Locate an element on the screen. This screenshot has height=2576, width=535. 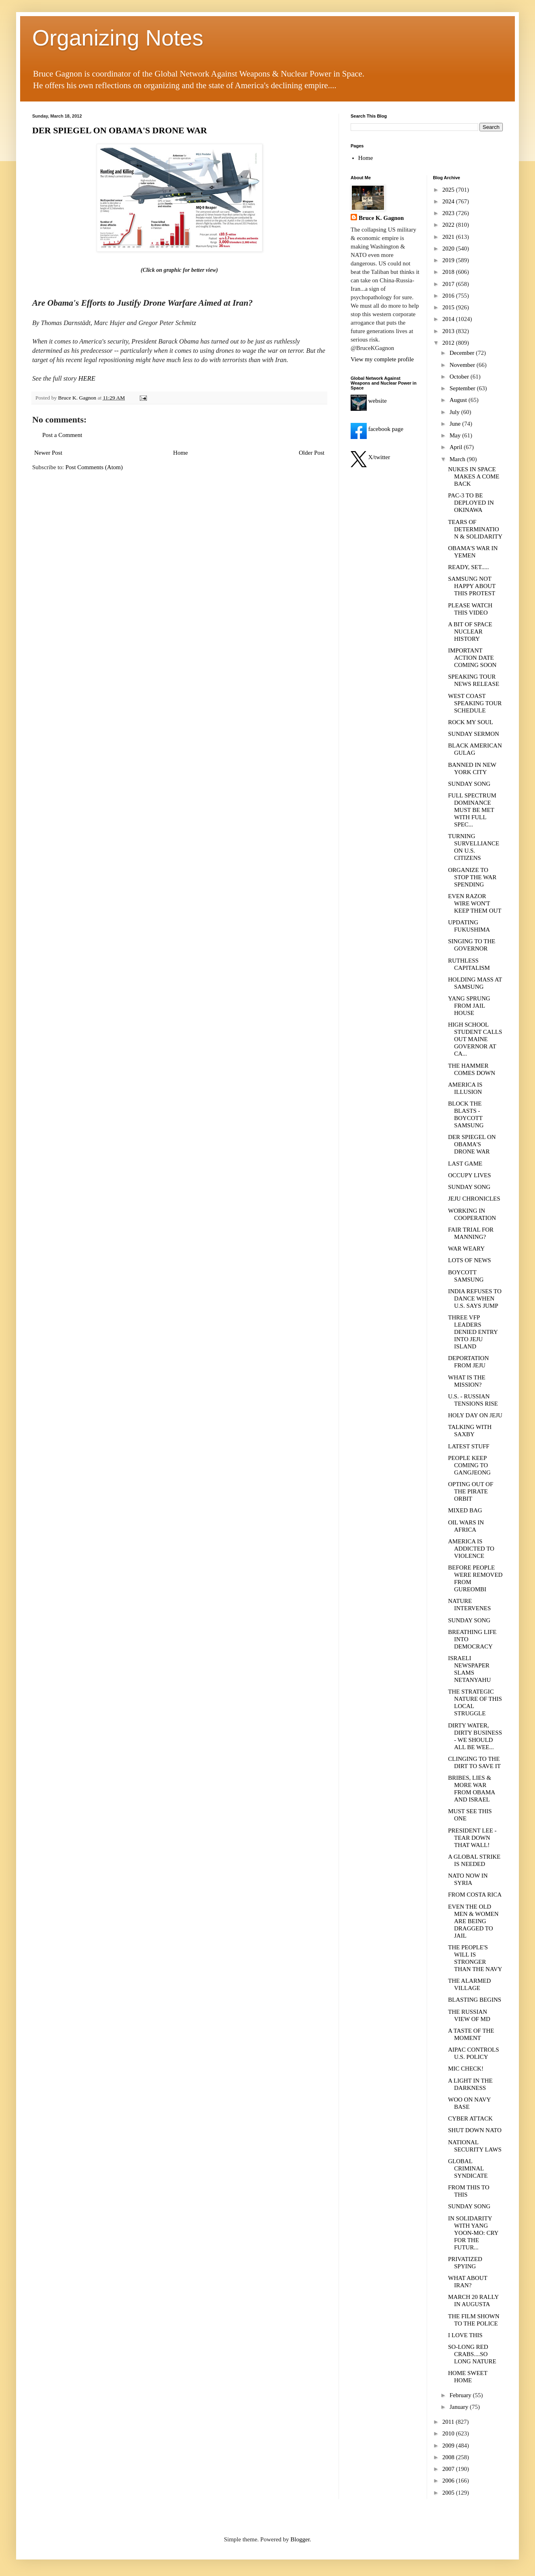
INDIA REFUSES TO DANCE WHEN U.S. SAYS JUMP is located at coordinates (475, 1298).